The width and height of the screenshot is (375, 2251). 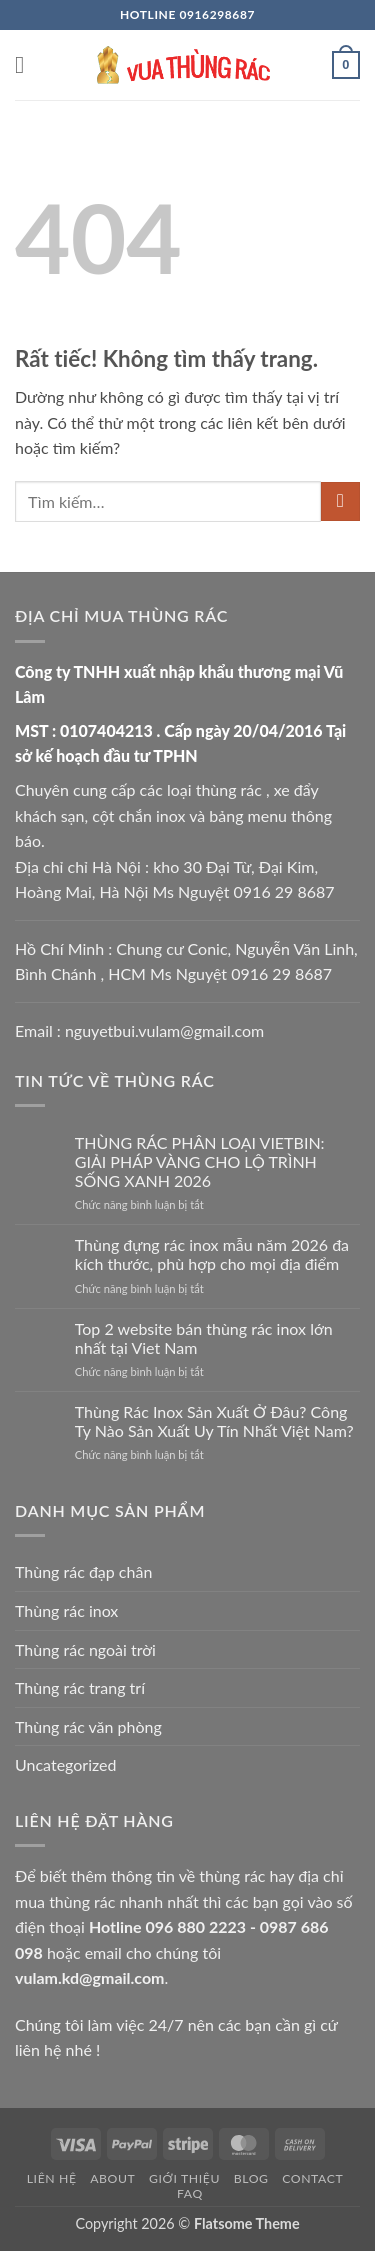 I want to click on Blog, so click(x=251, y=2178).